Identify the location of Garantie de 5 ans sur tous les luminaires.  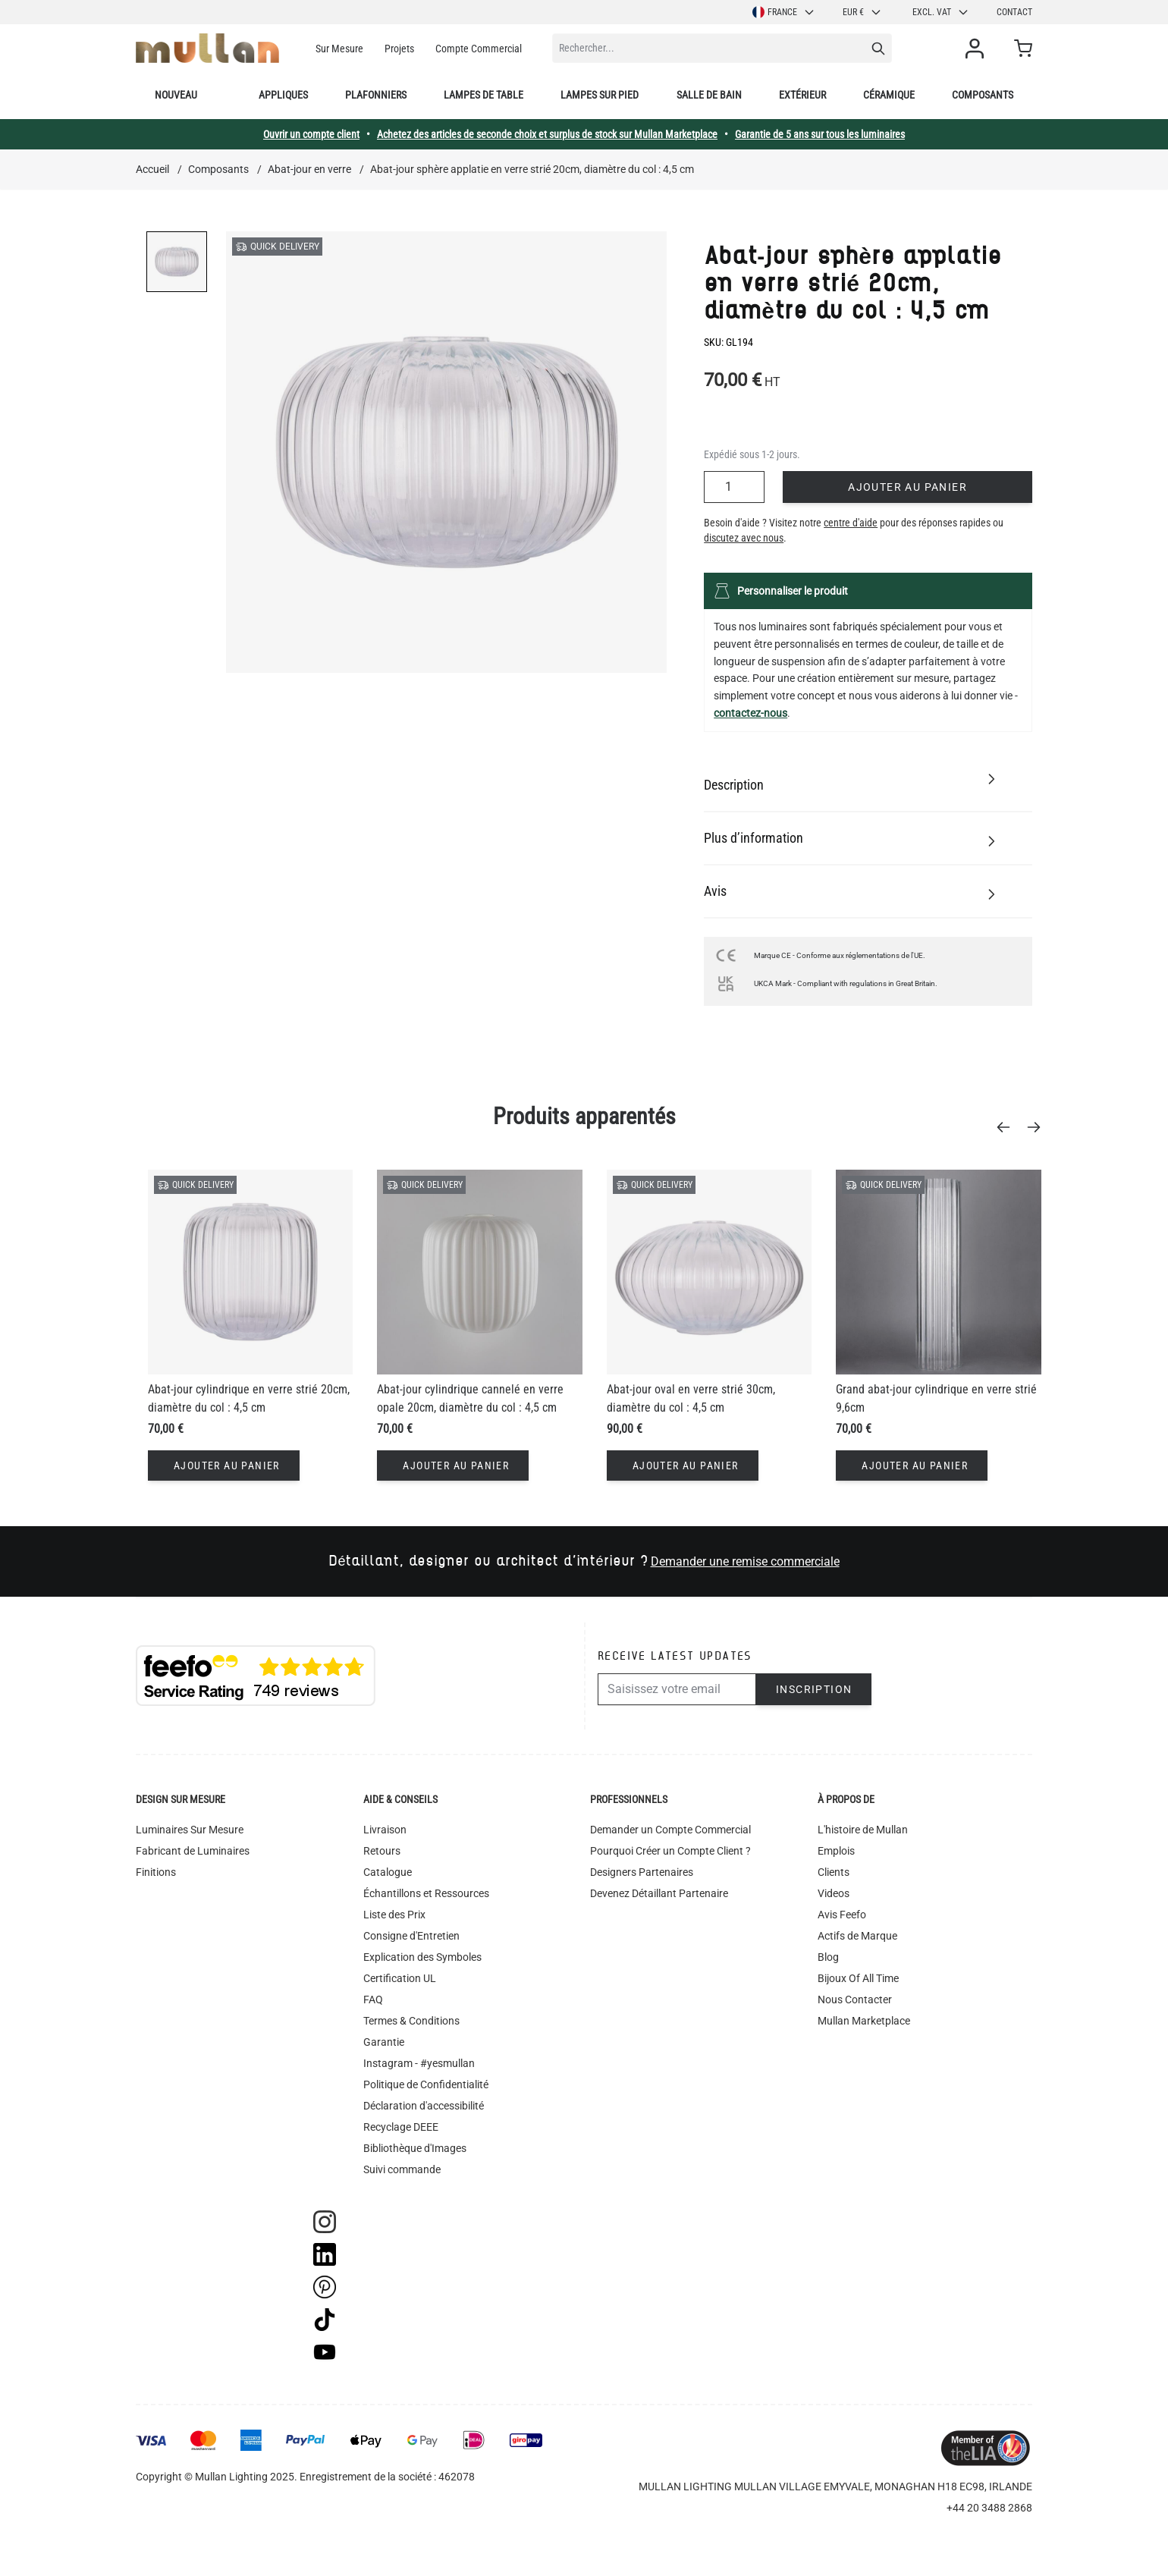
(820, 134).